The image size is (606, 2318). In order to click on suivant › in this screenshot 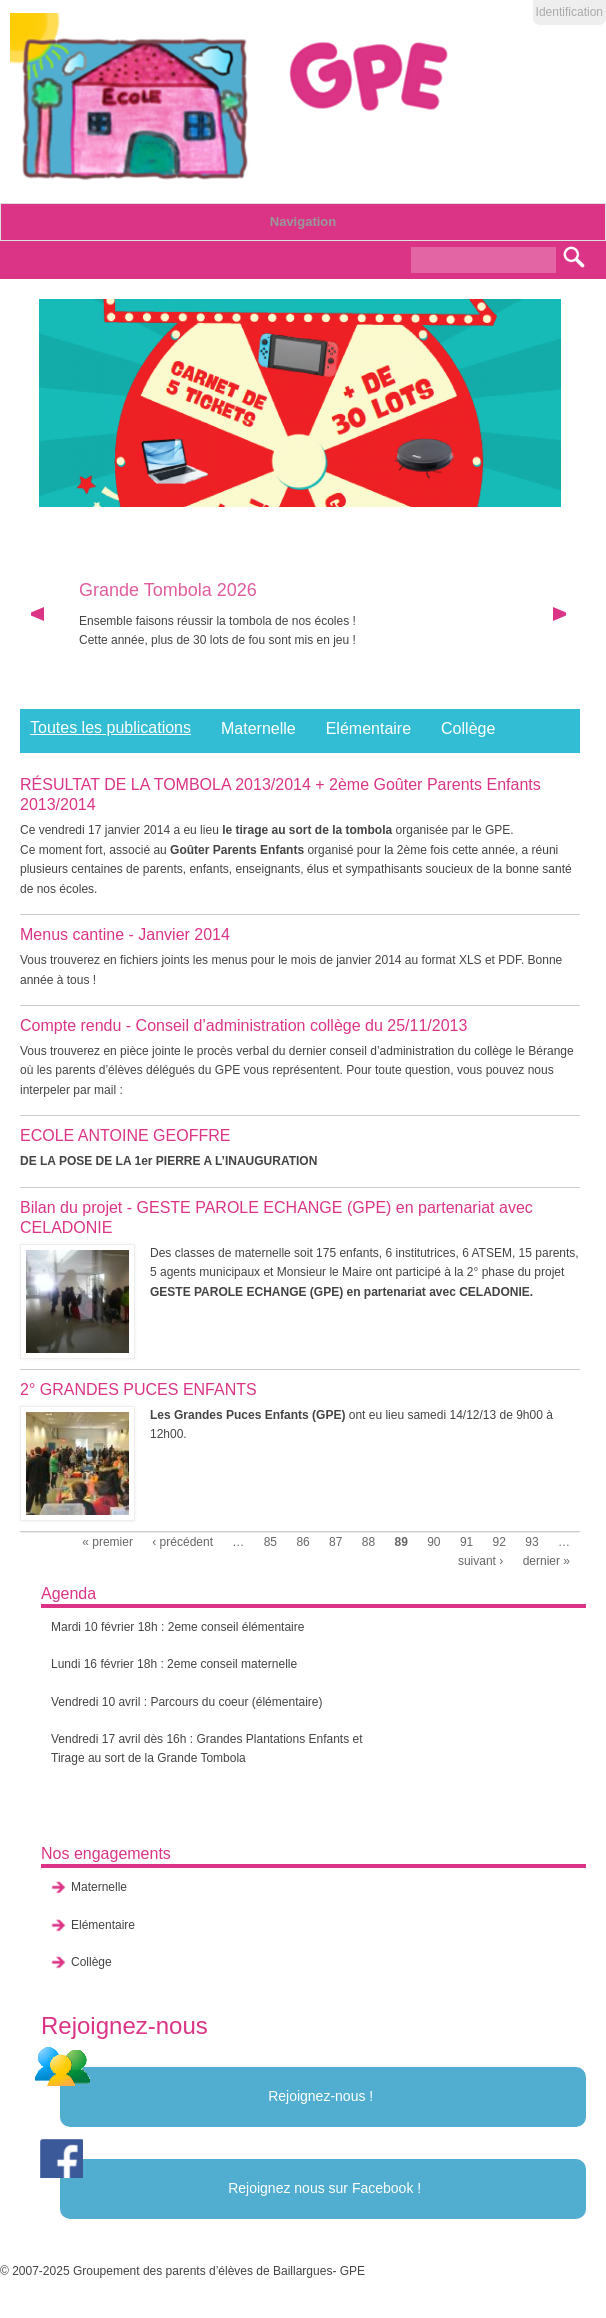, I will do `click(480, 1561)`.